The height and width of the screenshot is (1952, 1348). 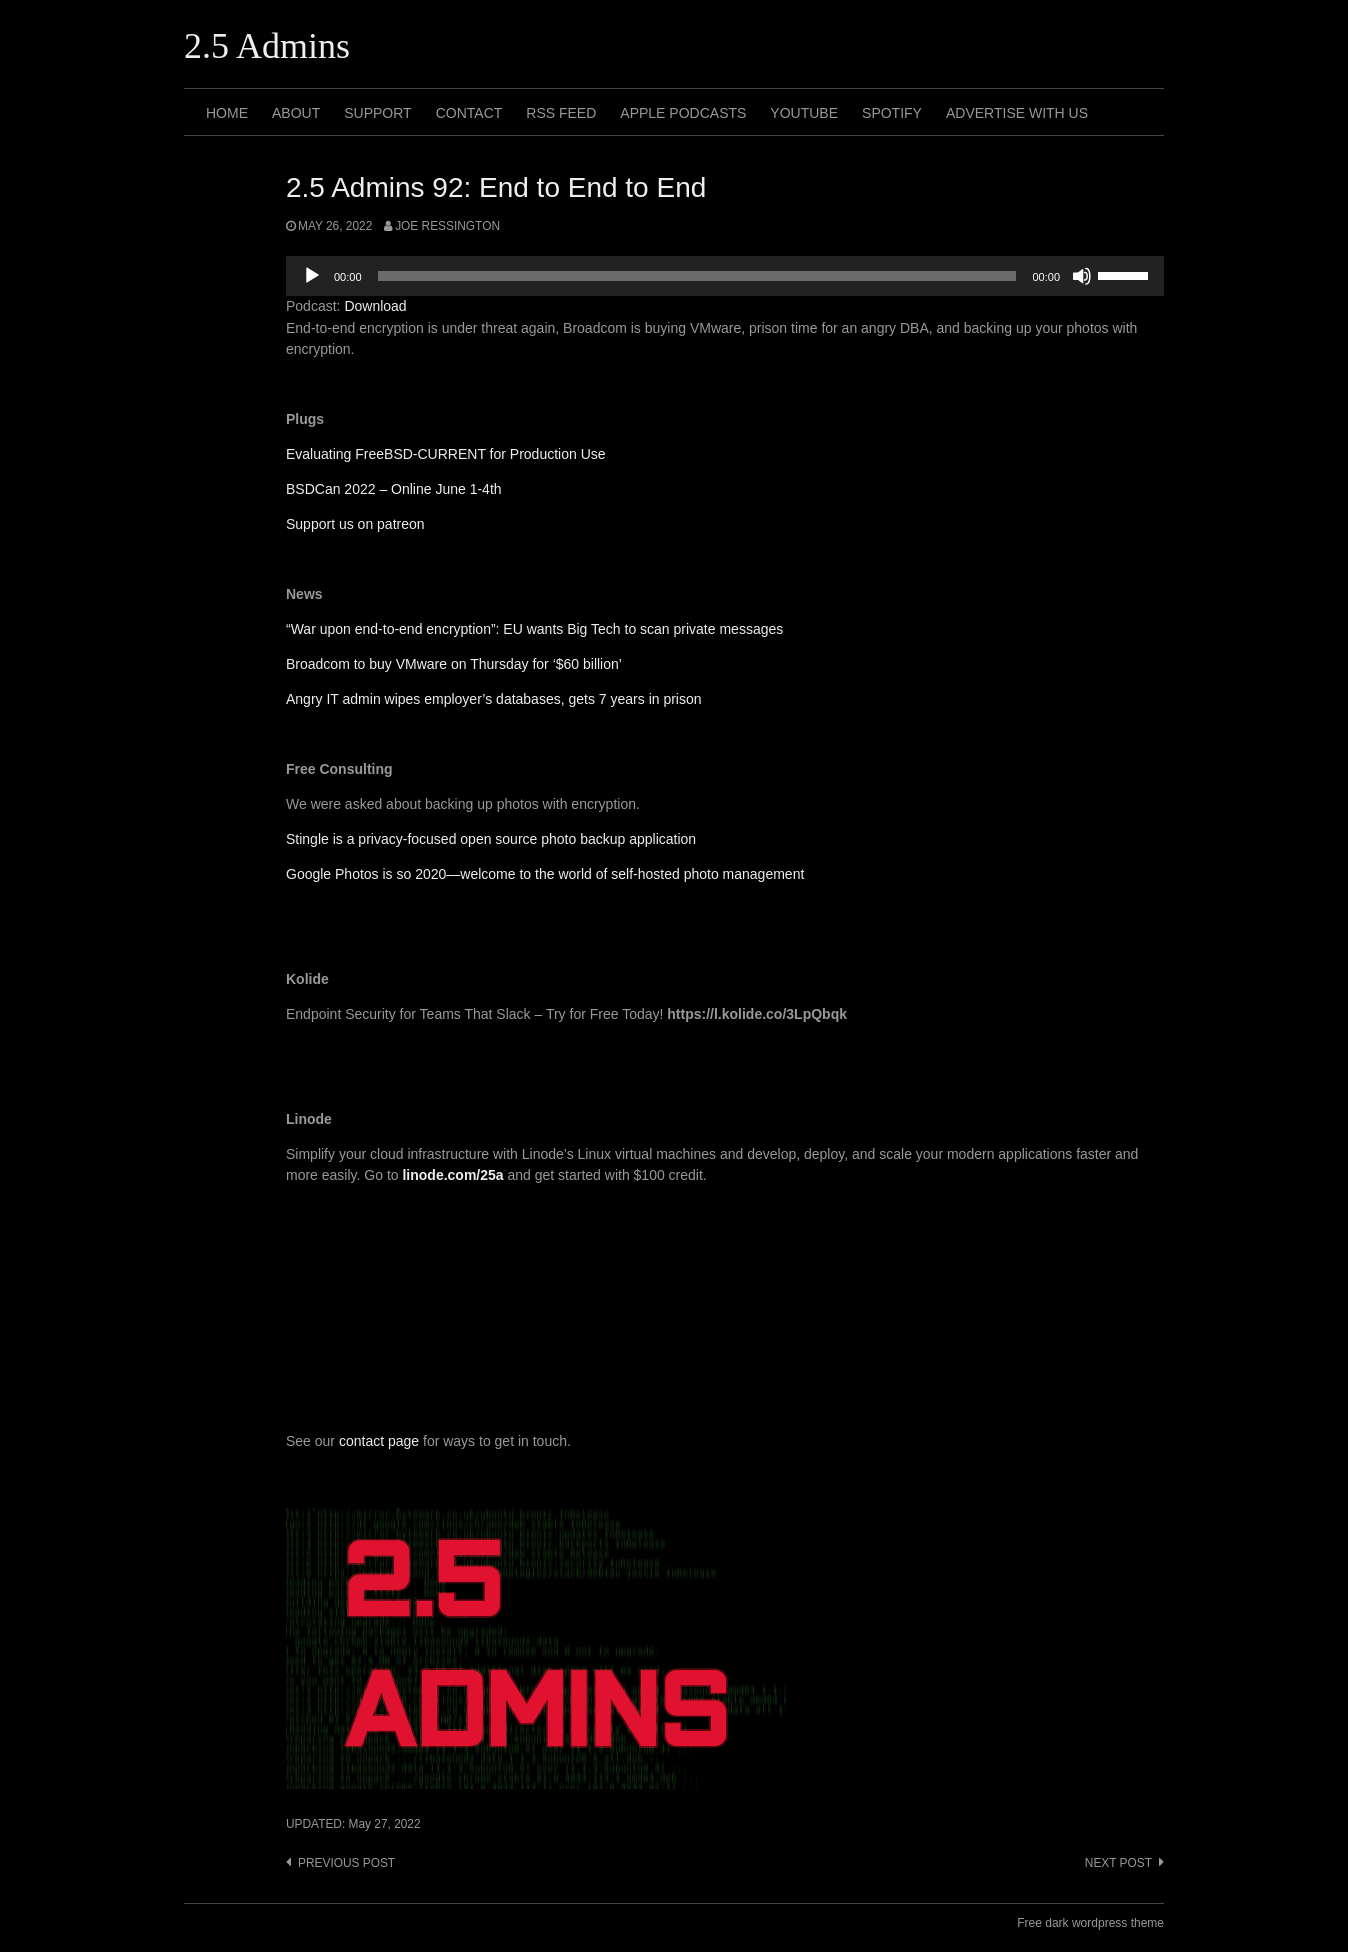 I want to click on Evaluating FreeBSD-CURRENT for Production Use, so click(x=446, y=454).